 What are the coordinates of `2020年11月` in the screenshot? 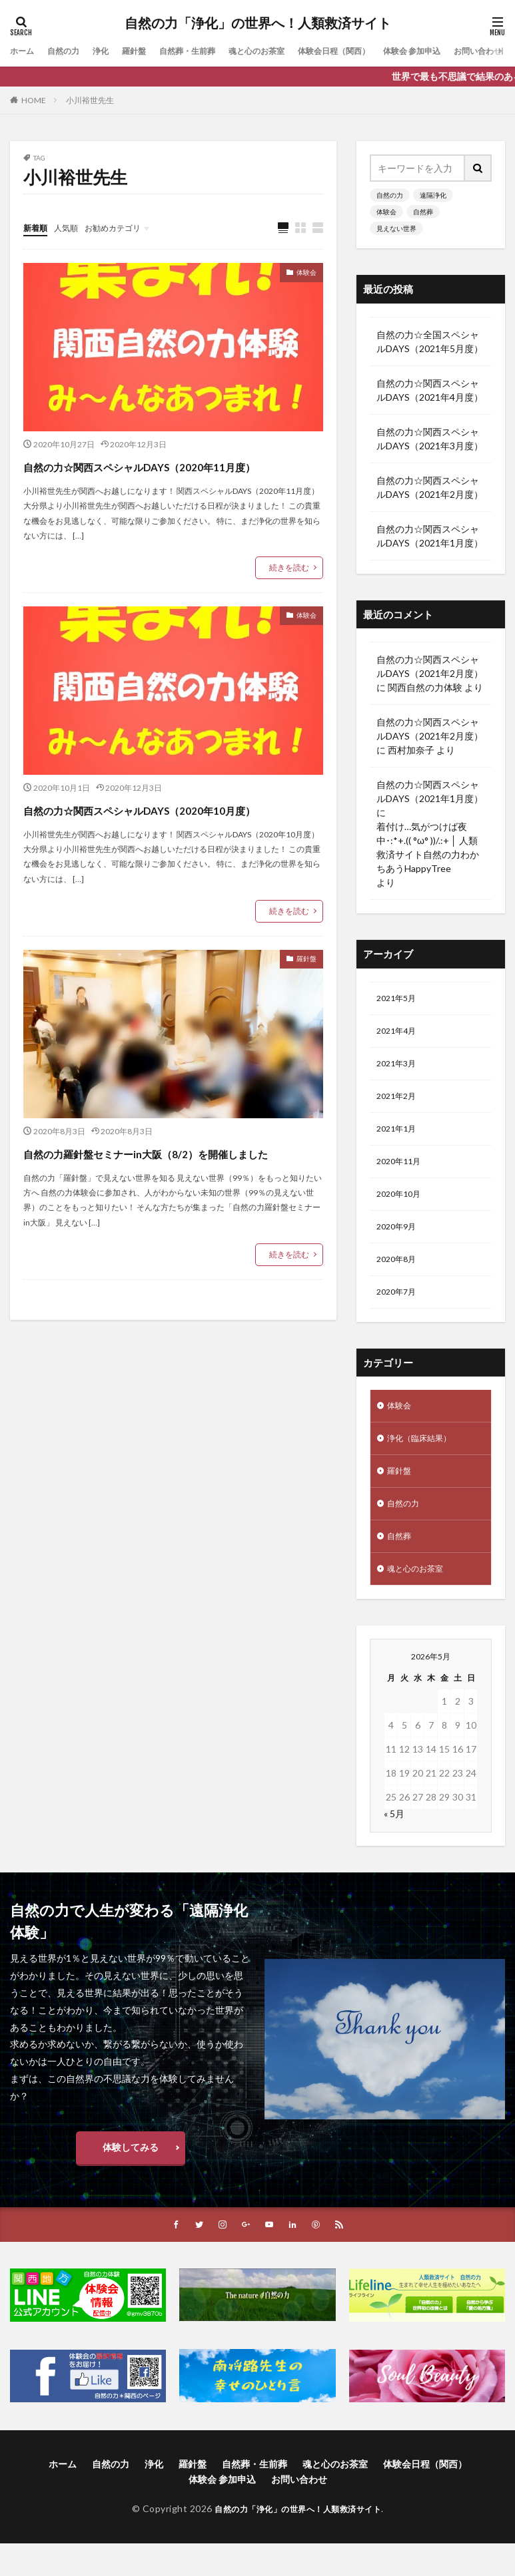 It's located at (401, 1172).